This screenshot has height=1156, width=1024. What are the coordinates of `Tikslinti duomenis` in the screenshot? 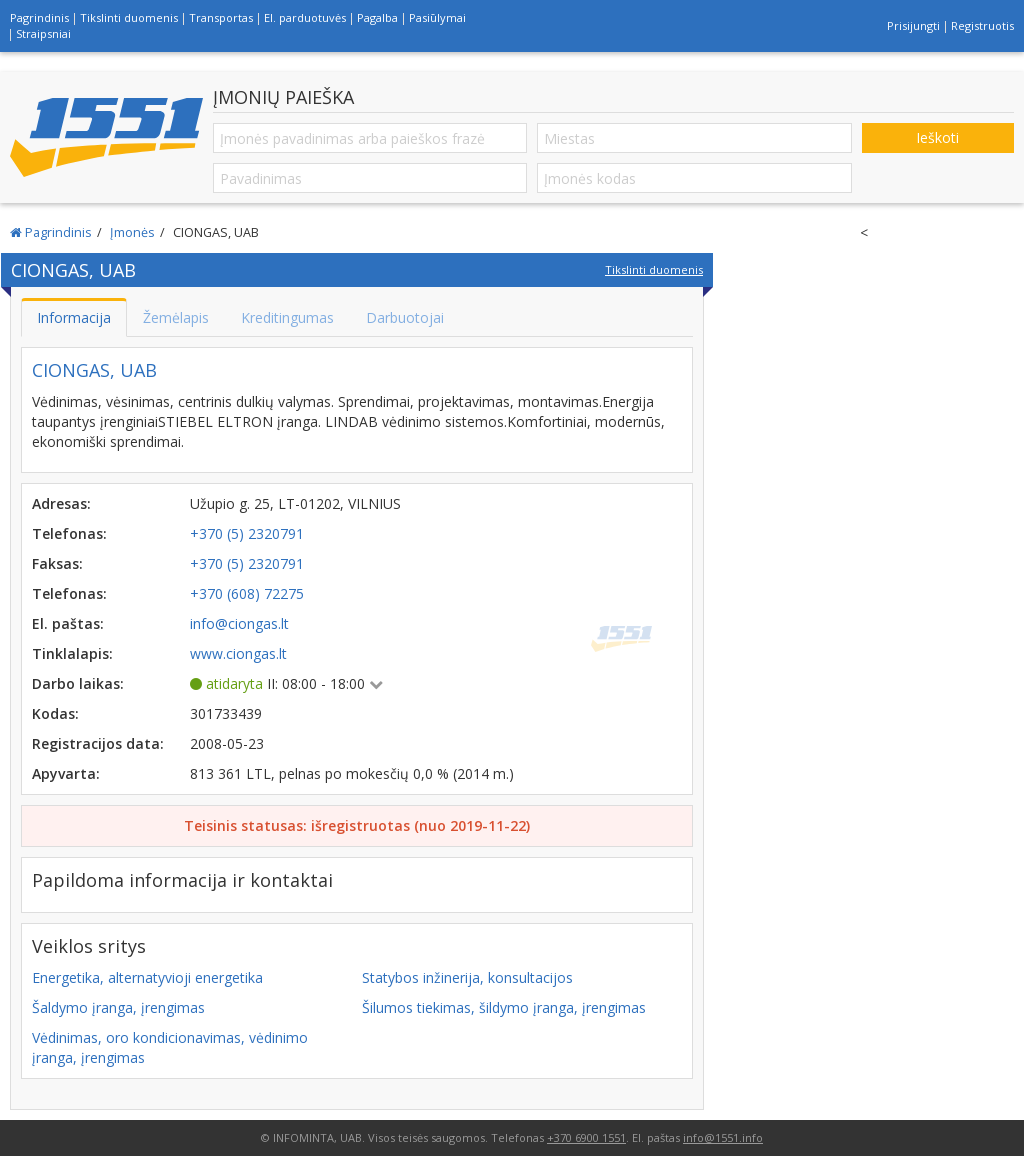 It's located at (129, 17).